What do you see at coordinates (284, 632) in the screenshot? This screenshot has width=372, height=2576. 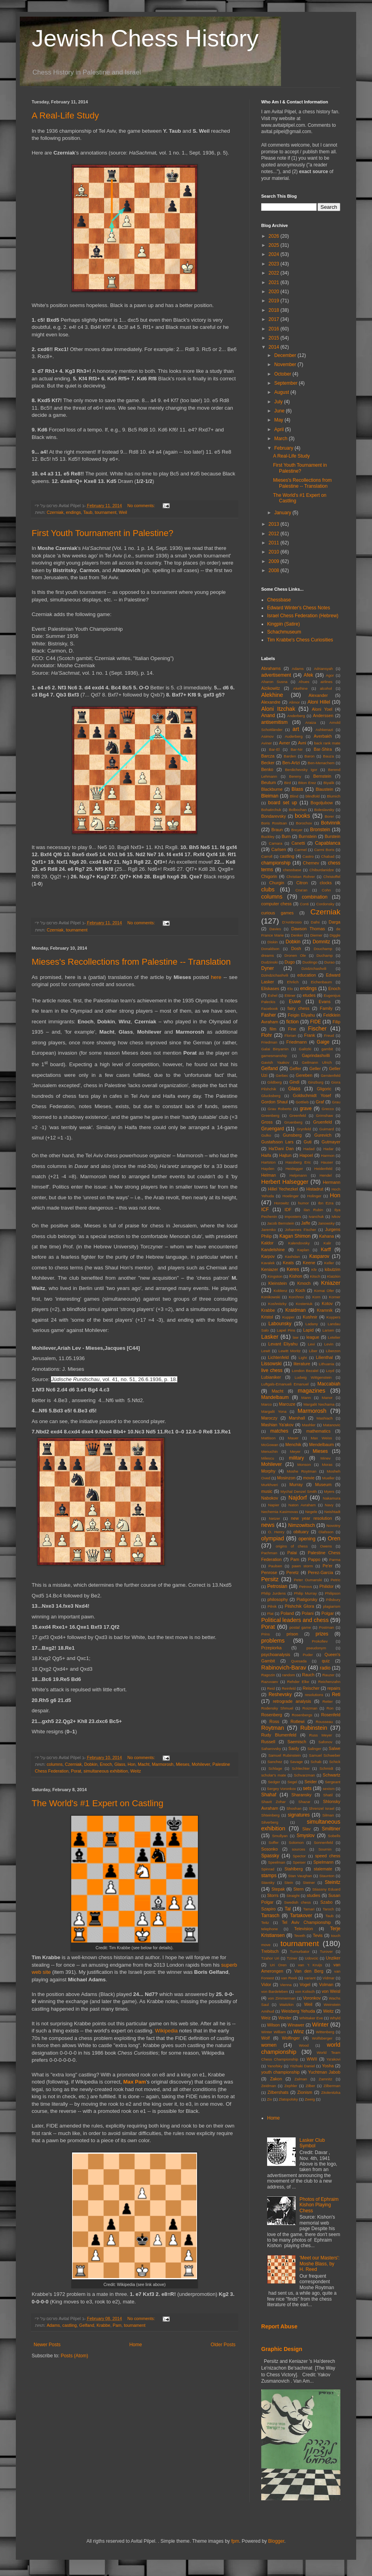 I see `Schachmuseum` at bounding box center [284, 632].